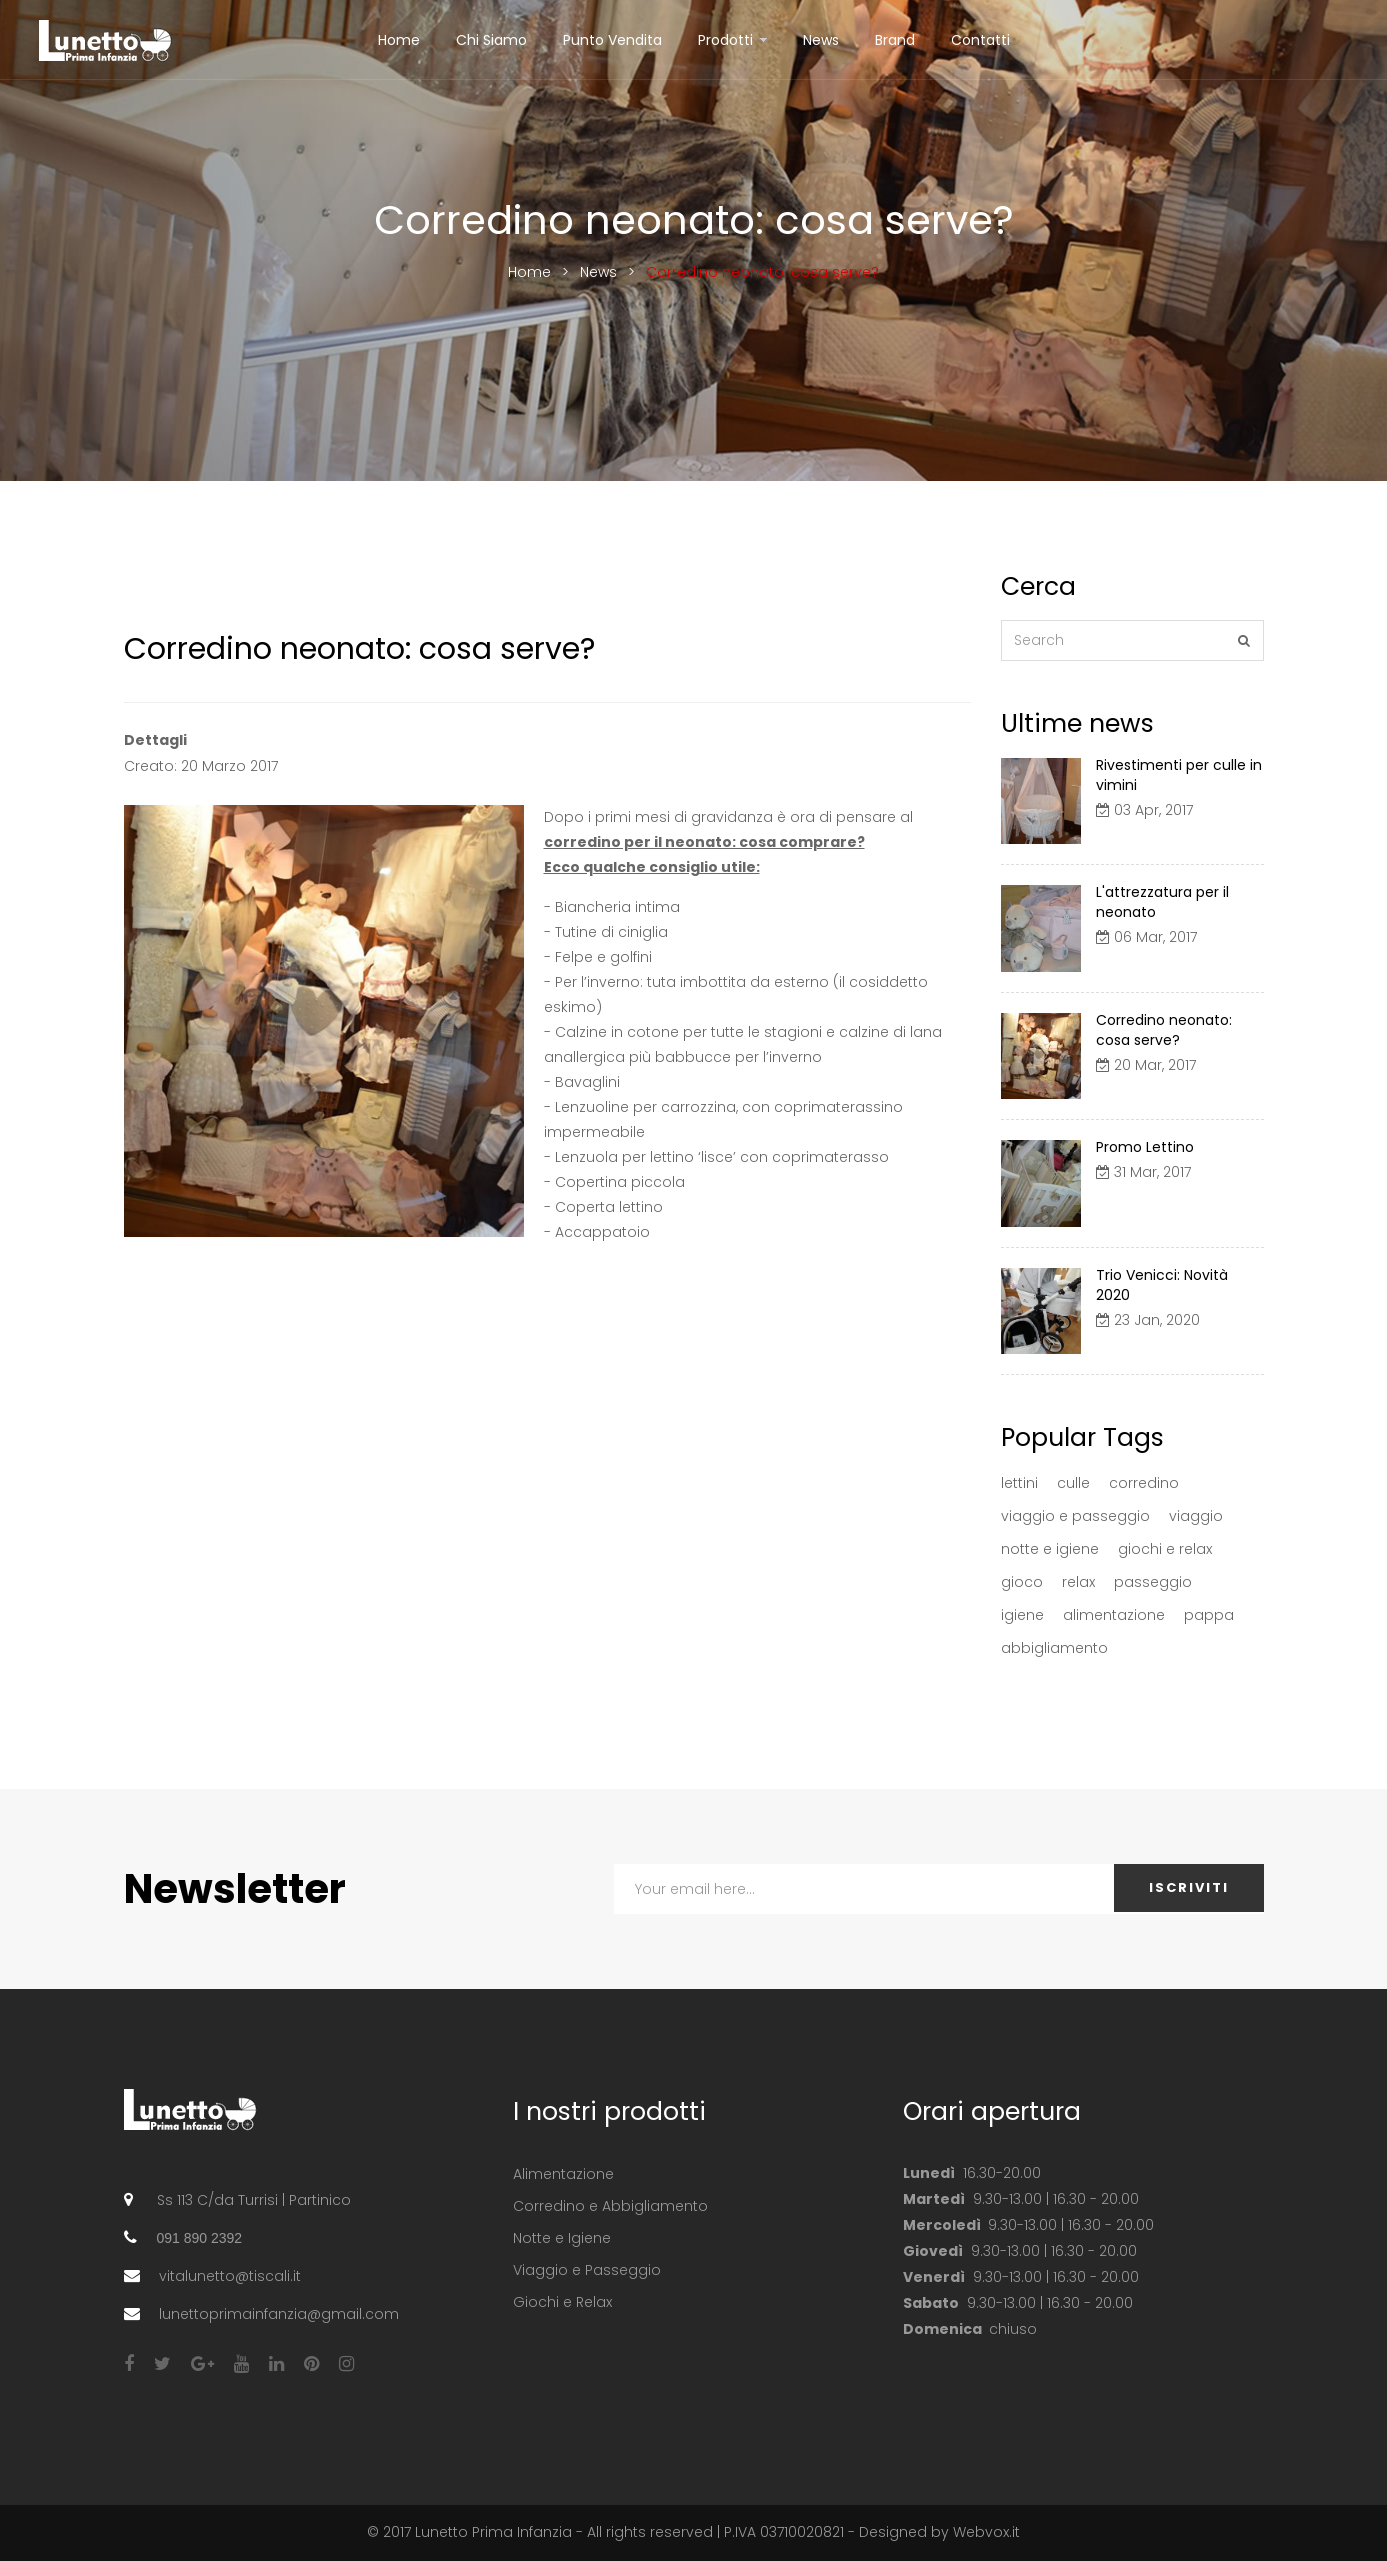 This screenshot has height=2561, width=1387. What do you see at coordinates (562, 2238) in the screenshot?
I see `Notte e Igiene` at bounding box center [562, 2238].